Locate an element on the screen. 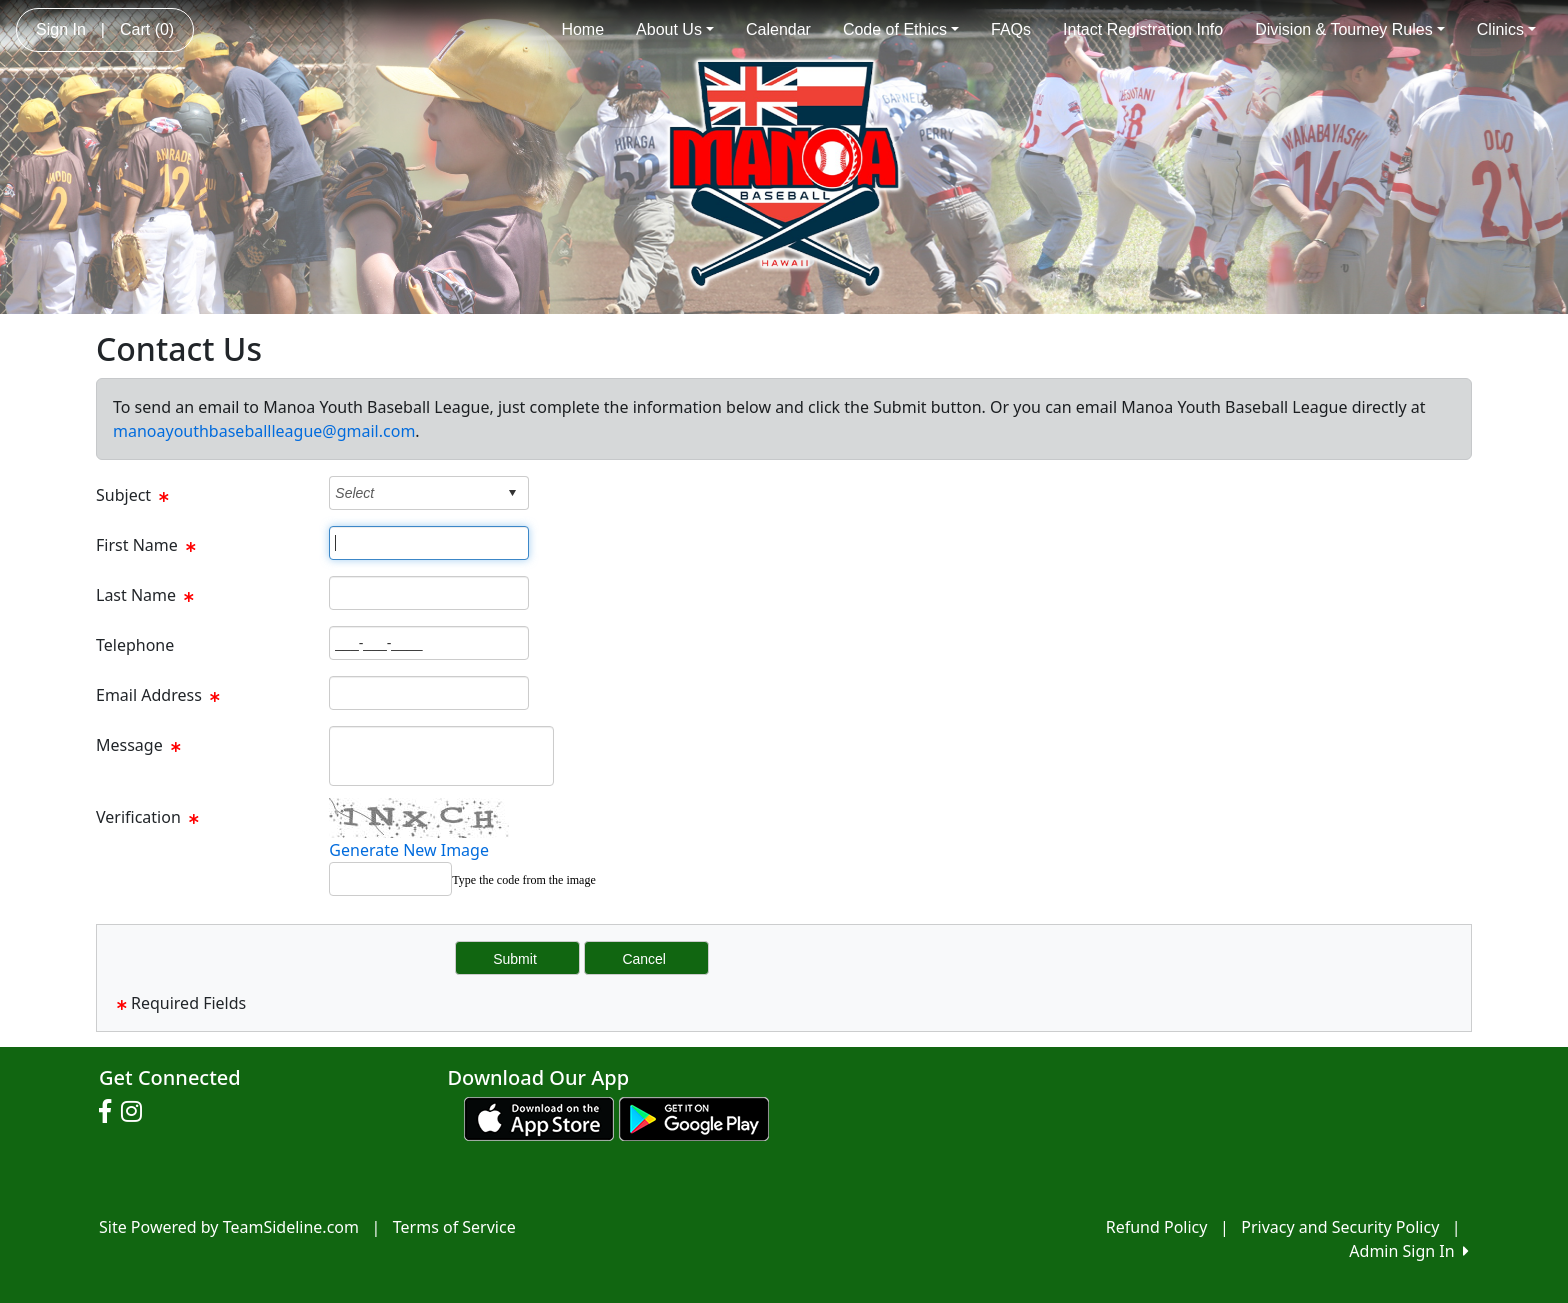  manoayouthbaseballleague@gmail.com is located at coordinates (264, 431).